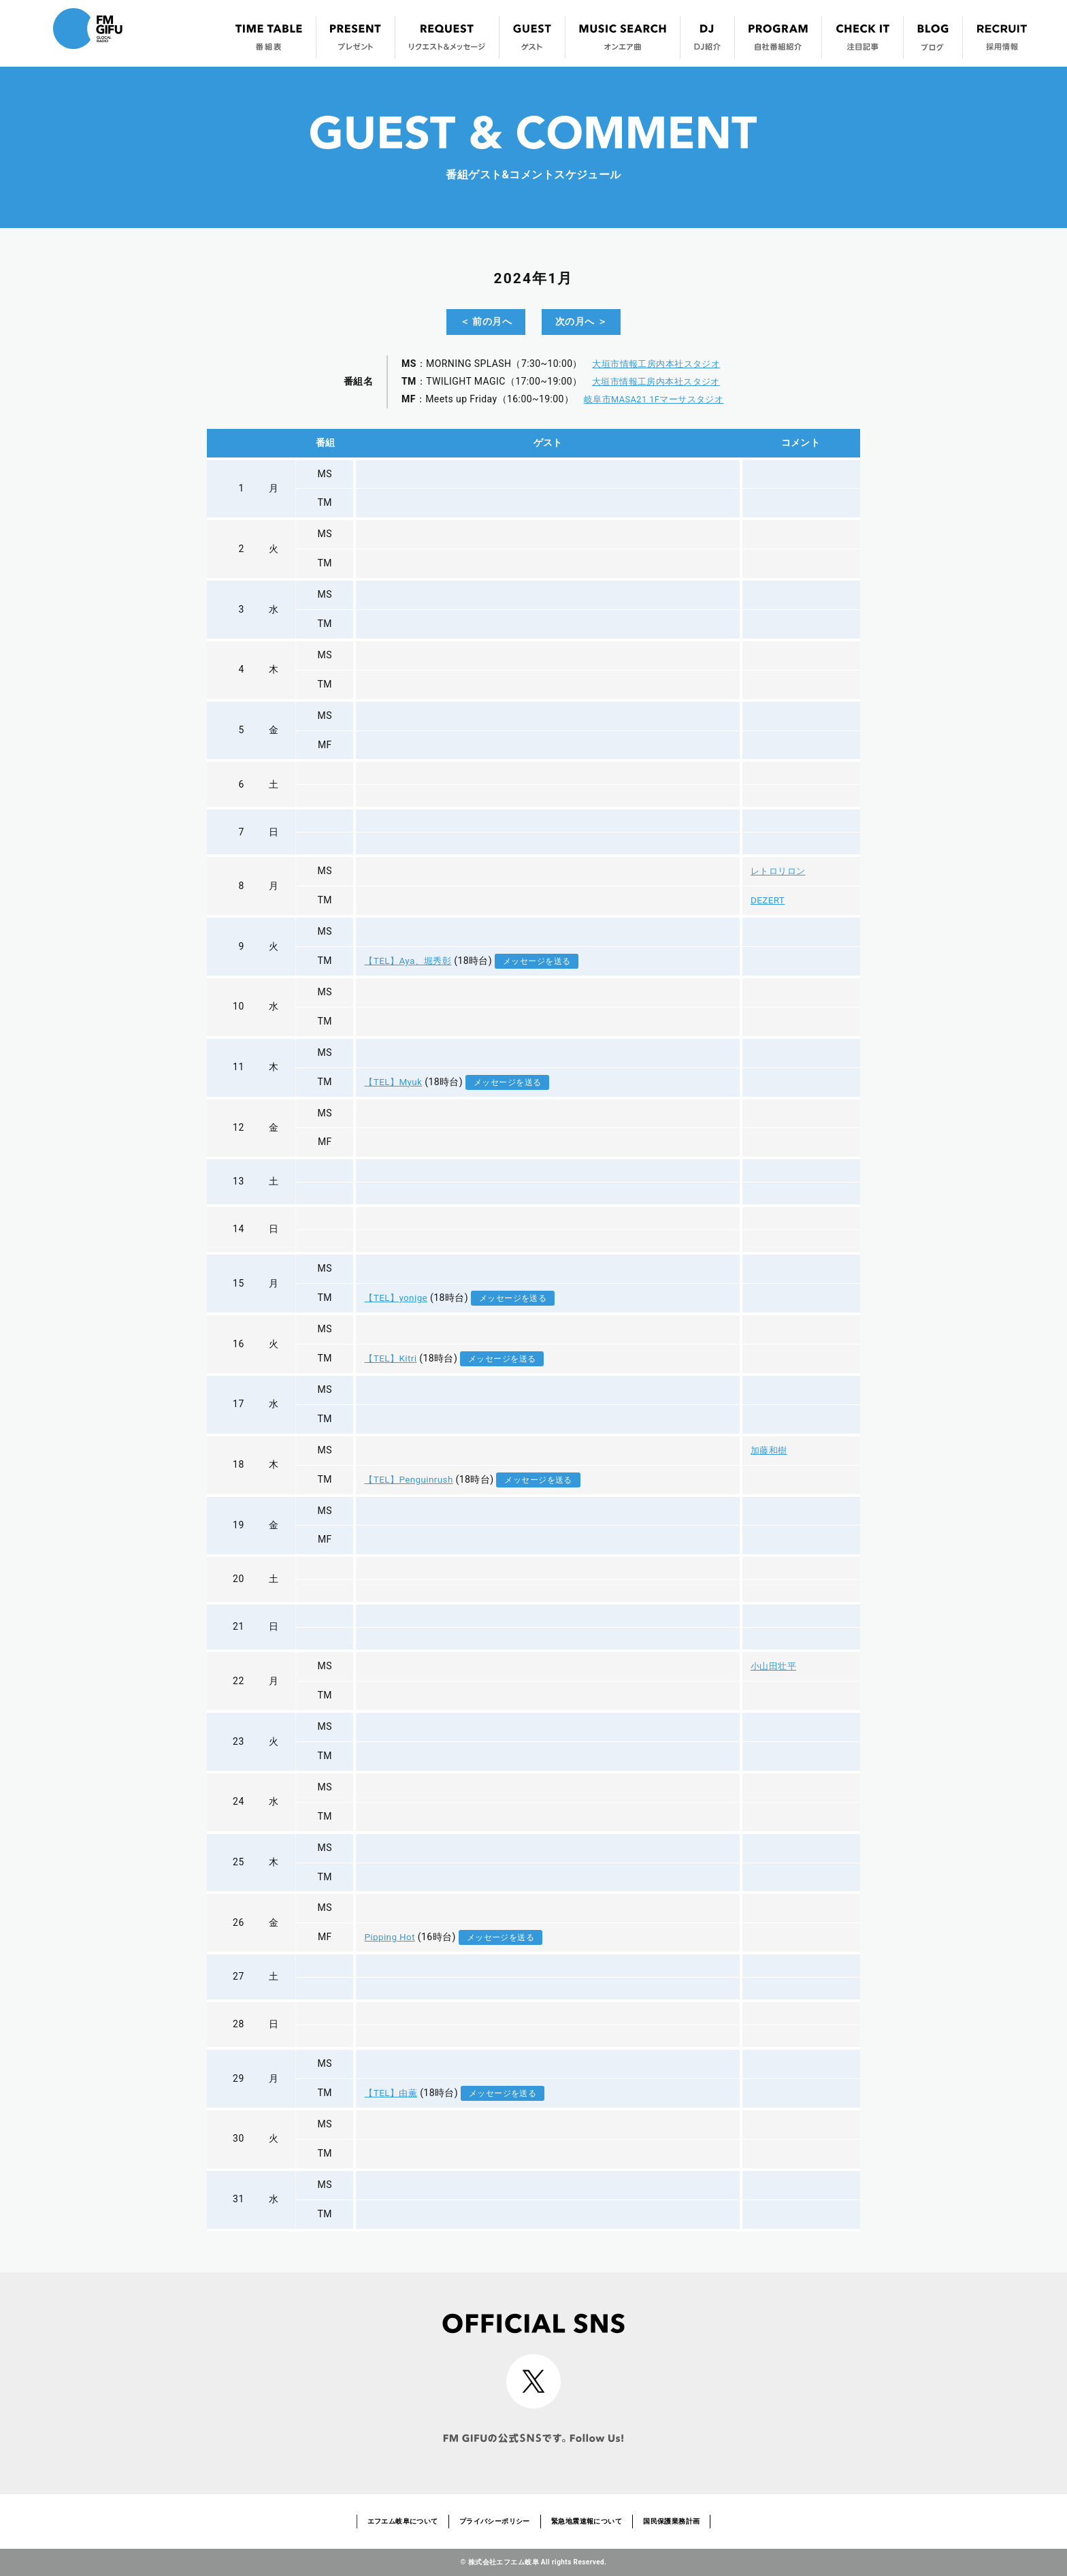 The image size is (1067, 2576). I want to click on 小山田壮平, so click(770, 1665).